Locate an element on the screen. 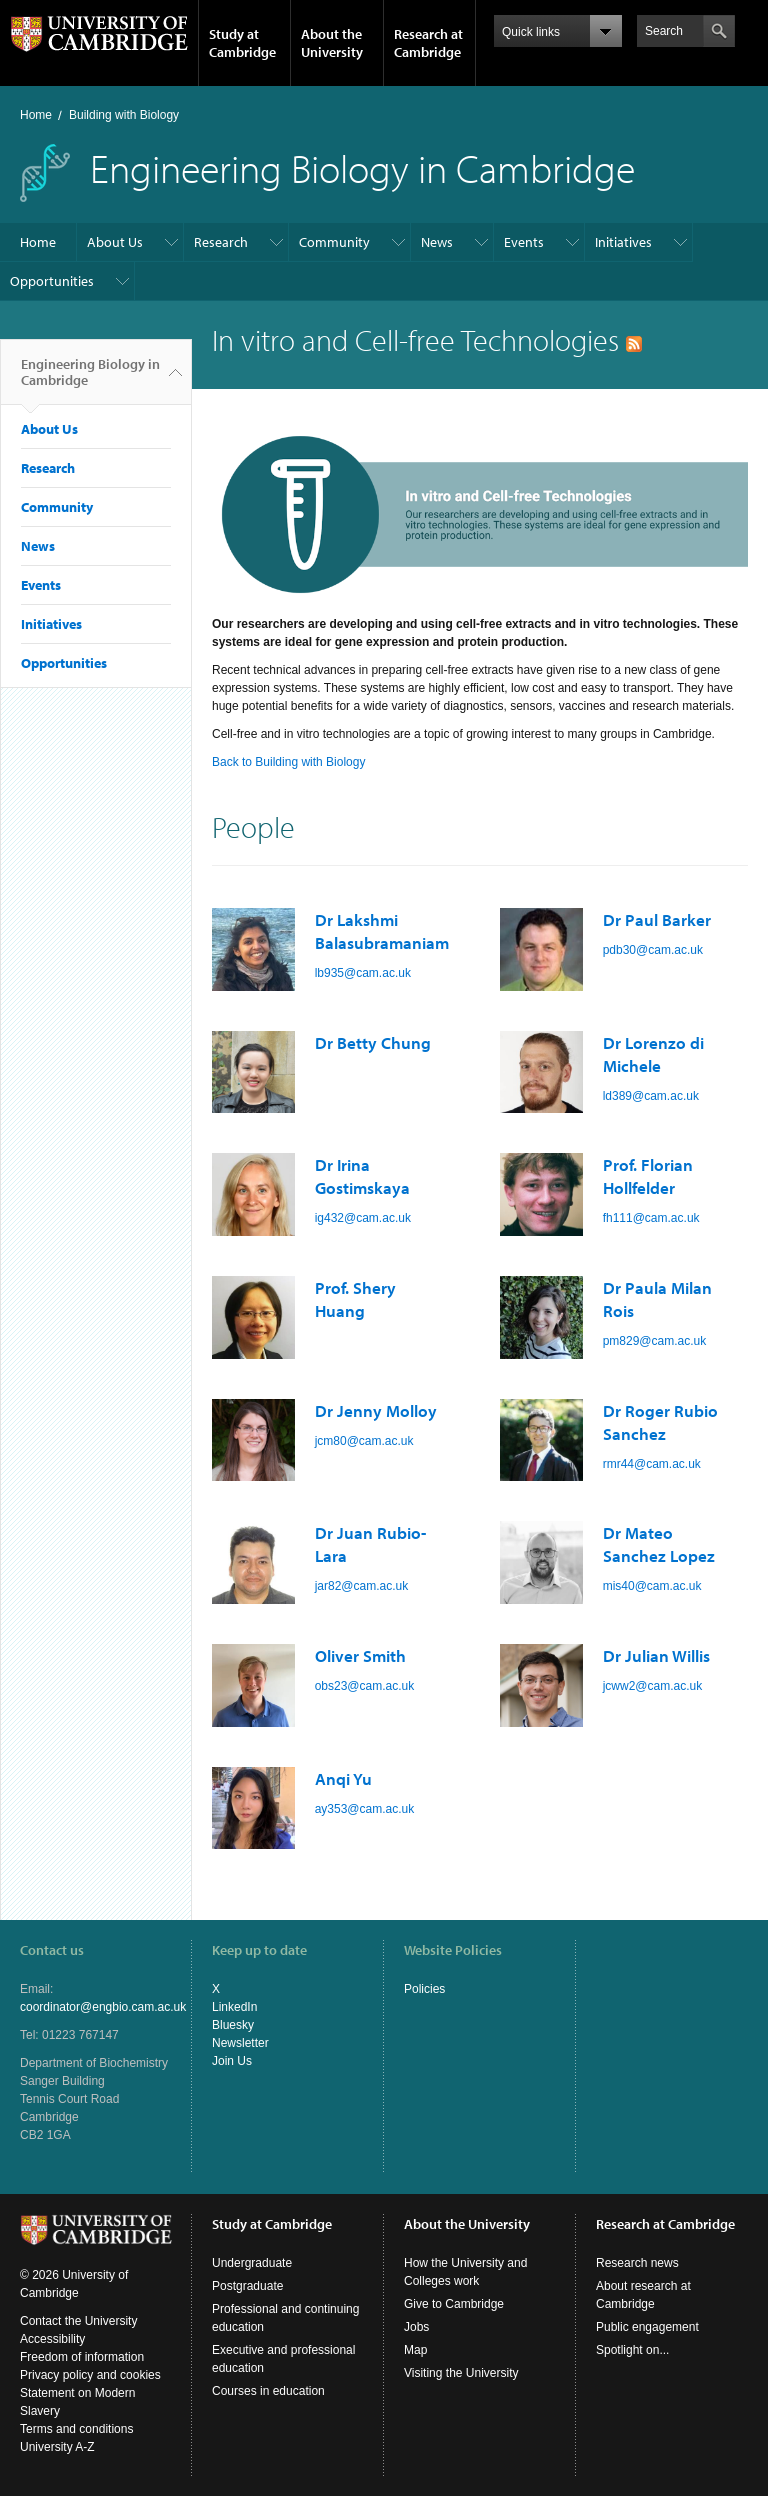 Image resolution: width=768 pixels, height=2496 pixels. Community is located at coordinates (334, 242).